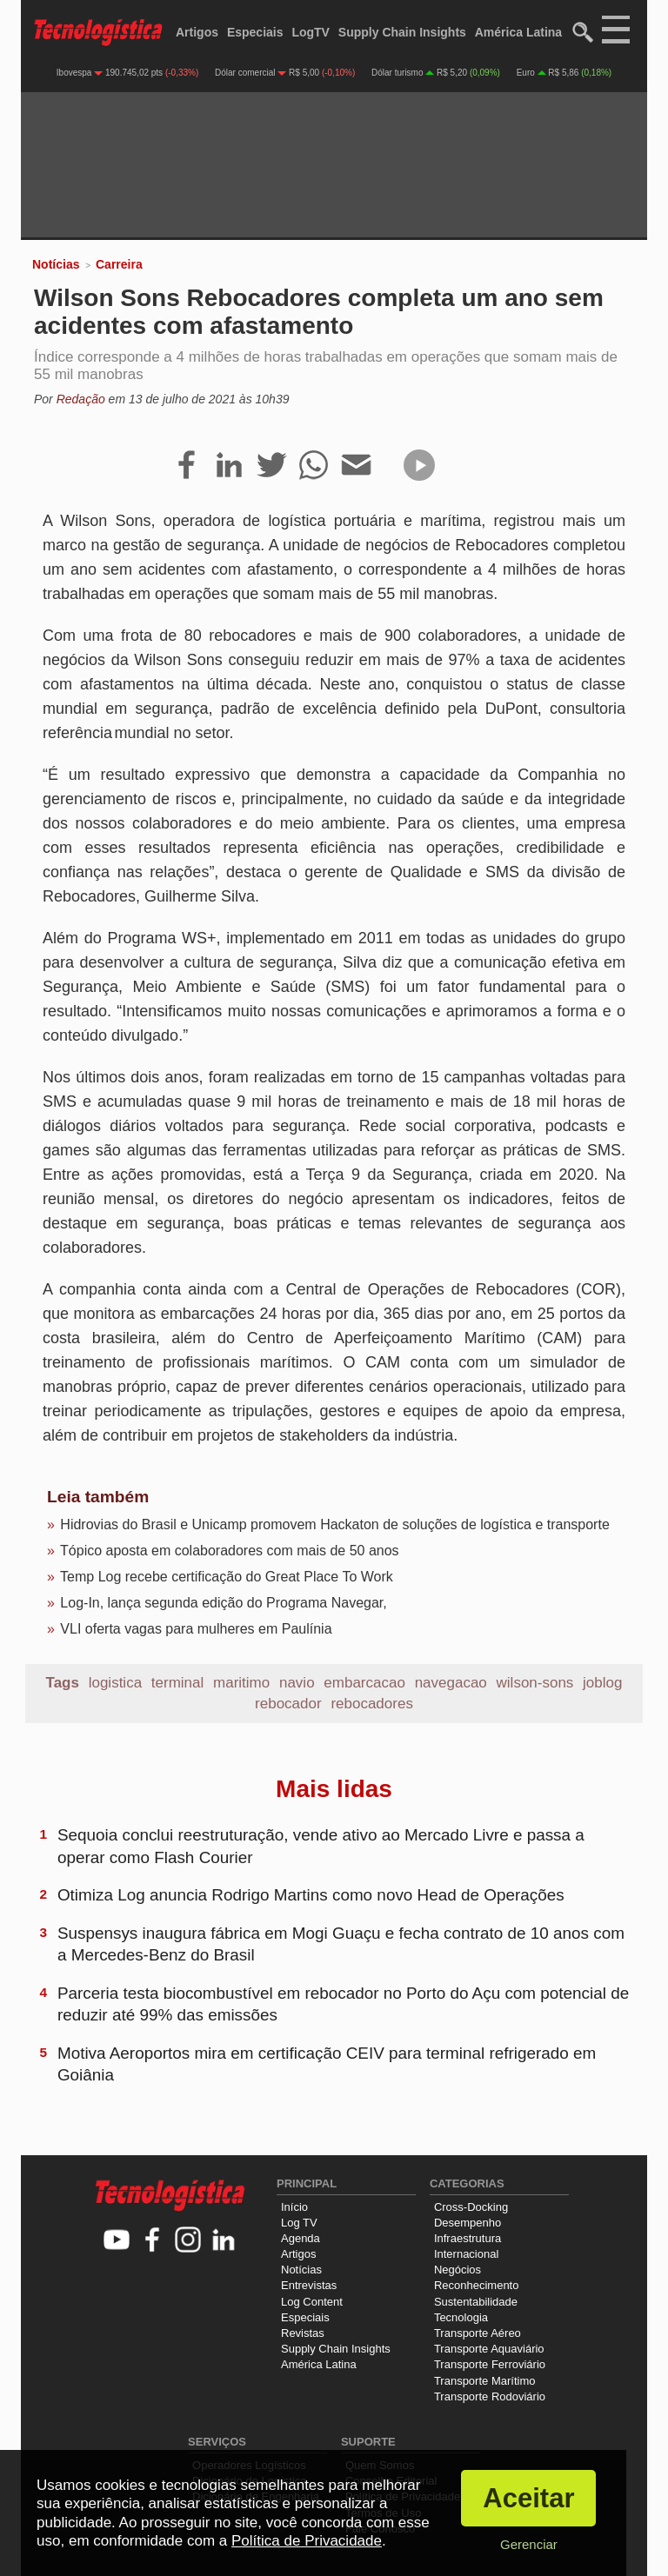 The image size is (668, 2576). What do you see at coordinates (115, 1682) in the screenshot?
I see `logistica` at bounding box center [115, 1682].